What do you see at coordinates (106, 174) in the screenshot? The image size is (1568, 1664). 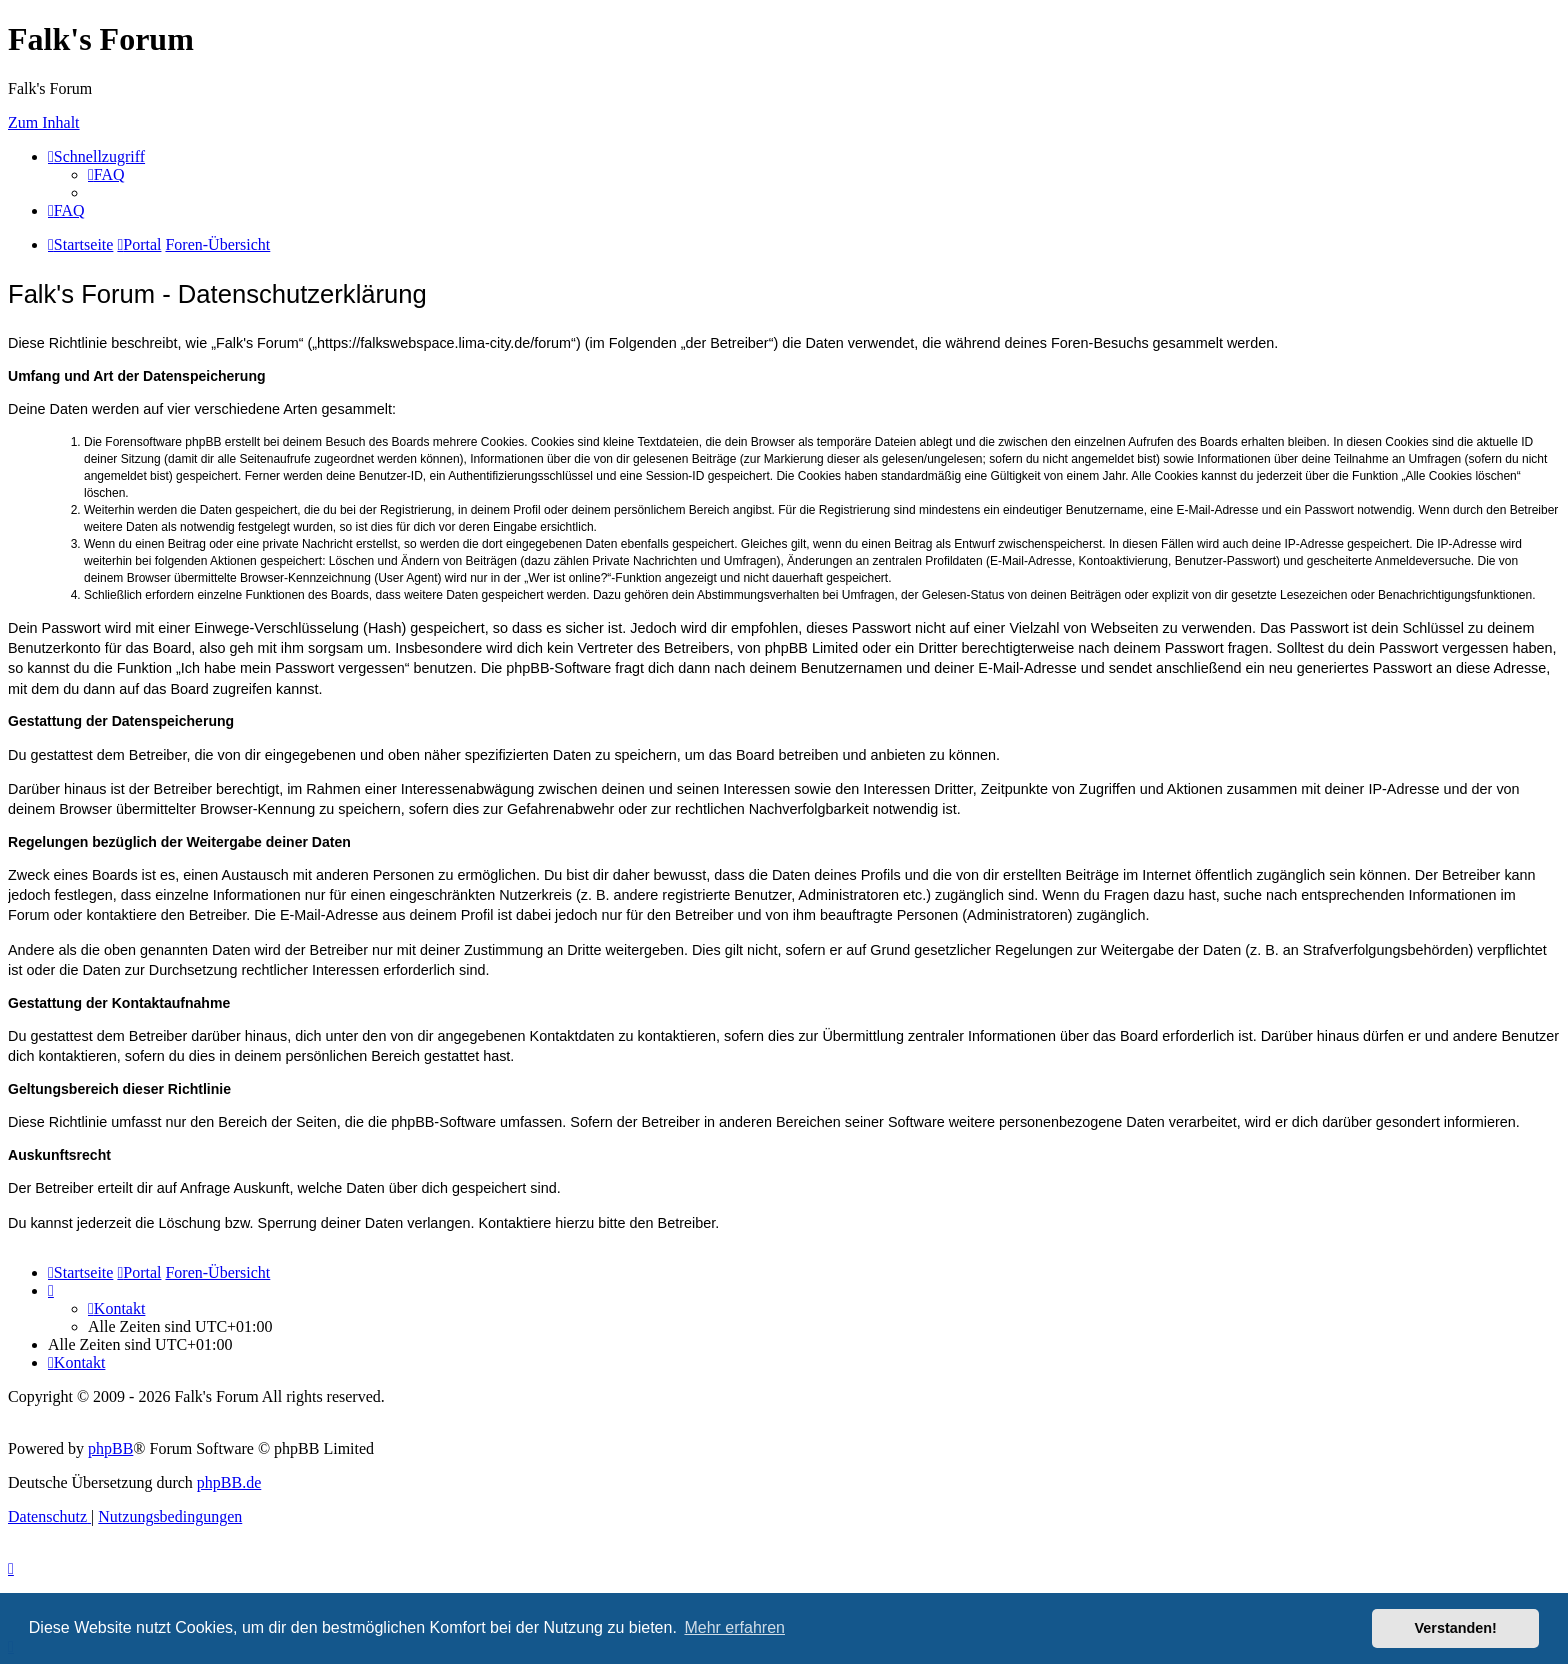 I see `[menuitem]` at bounding box center [106, 174].